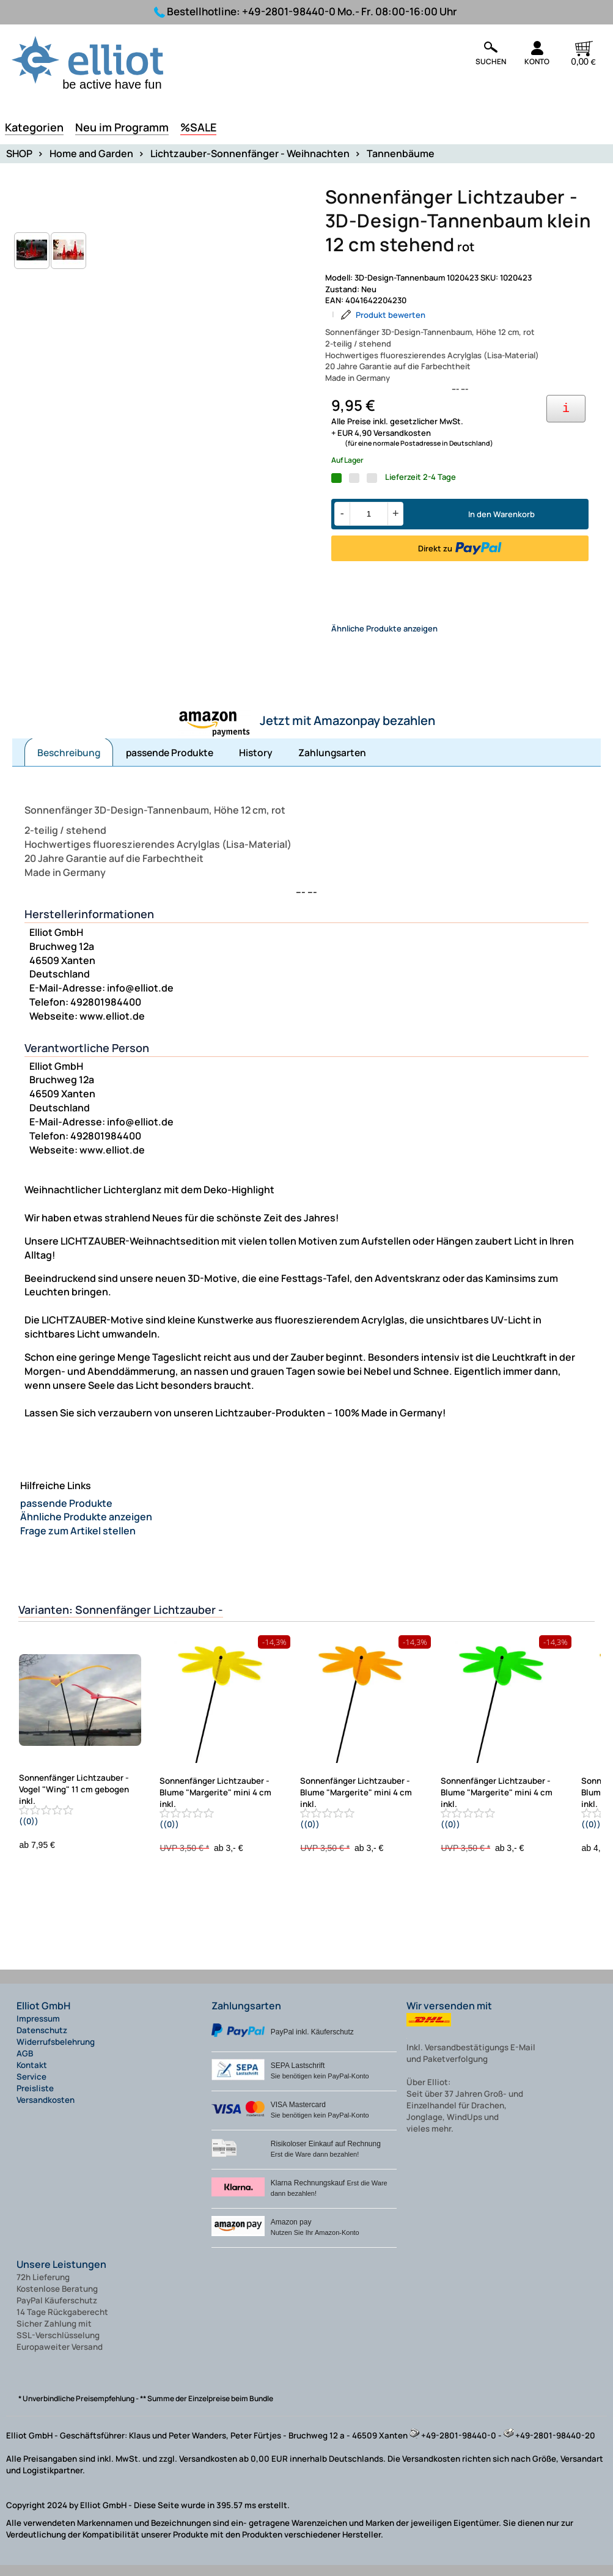  Describe the element at coordinates (384, 639) in the screenshot. I see `Ähnliche Produkte anzeigen` at that location.